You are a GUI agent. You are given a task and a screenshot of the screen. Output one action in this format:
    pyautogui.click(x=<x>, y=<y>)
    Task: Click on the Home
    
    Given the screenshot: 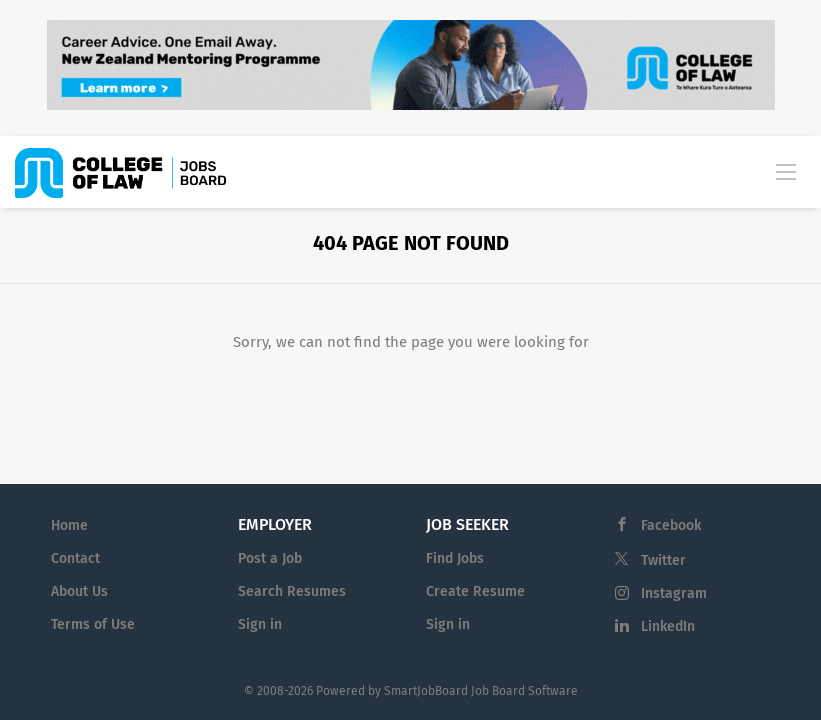 What is the action you would take?
    pyautogui.click(x=69, y=525)
    